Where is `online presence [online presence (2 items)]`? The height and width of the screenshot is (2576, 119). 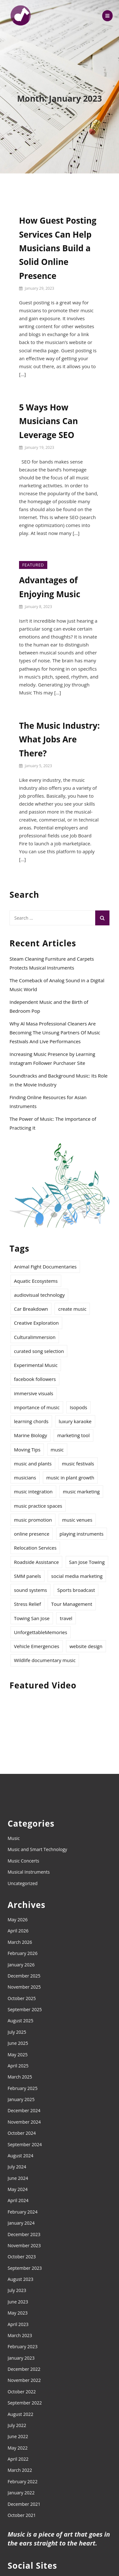
online presence [online presence (2 items)] is located at coordinates (31, 1534).